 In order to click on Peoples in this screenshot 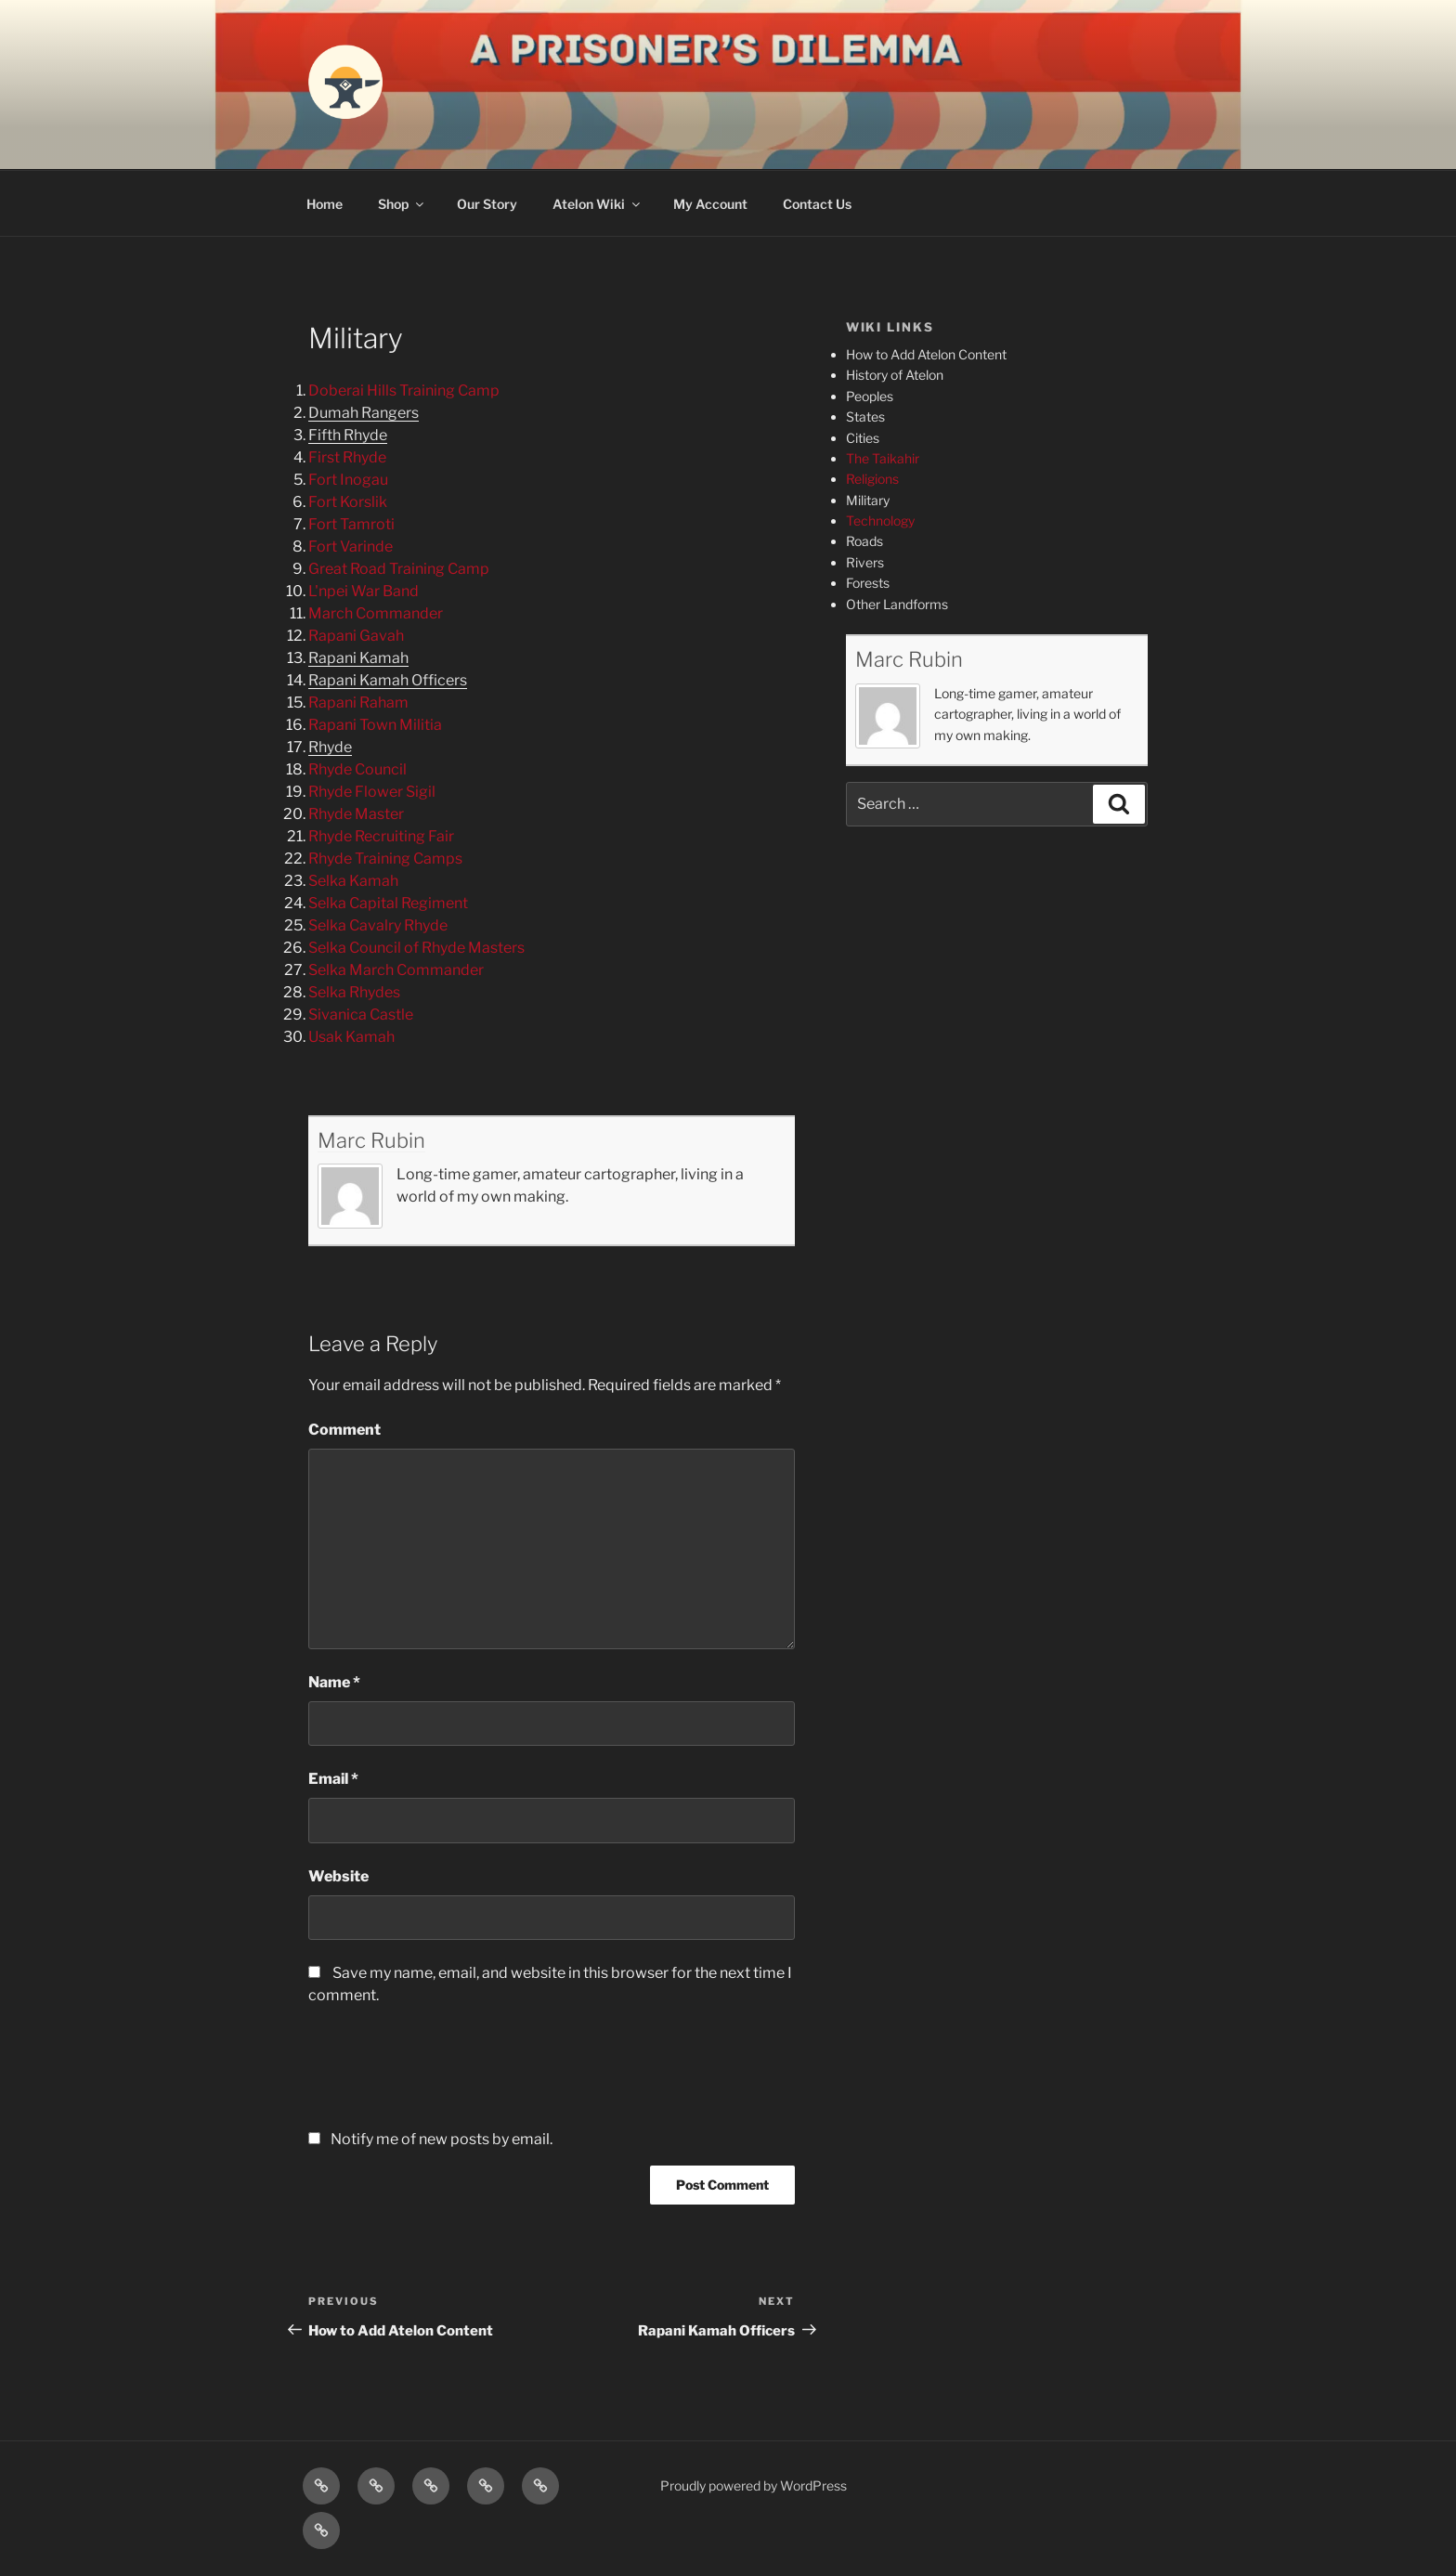, I will do `click(869, 396)`.